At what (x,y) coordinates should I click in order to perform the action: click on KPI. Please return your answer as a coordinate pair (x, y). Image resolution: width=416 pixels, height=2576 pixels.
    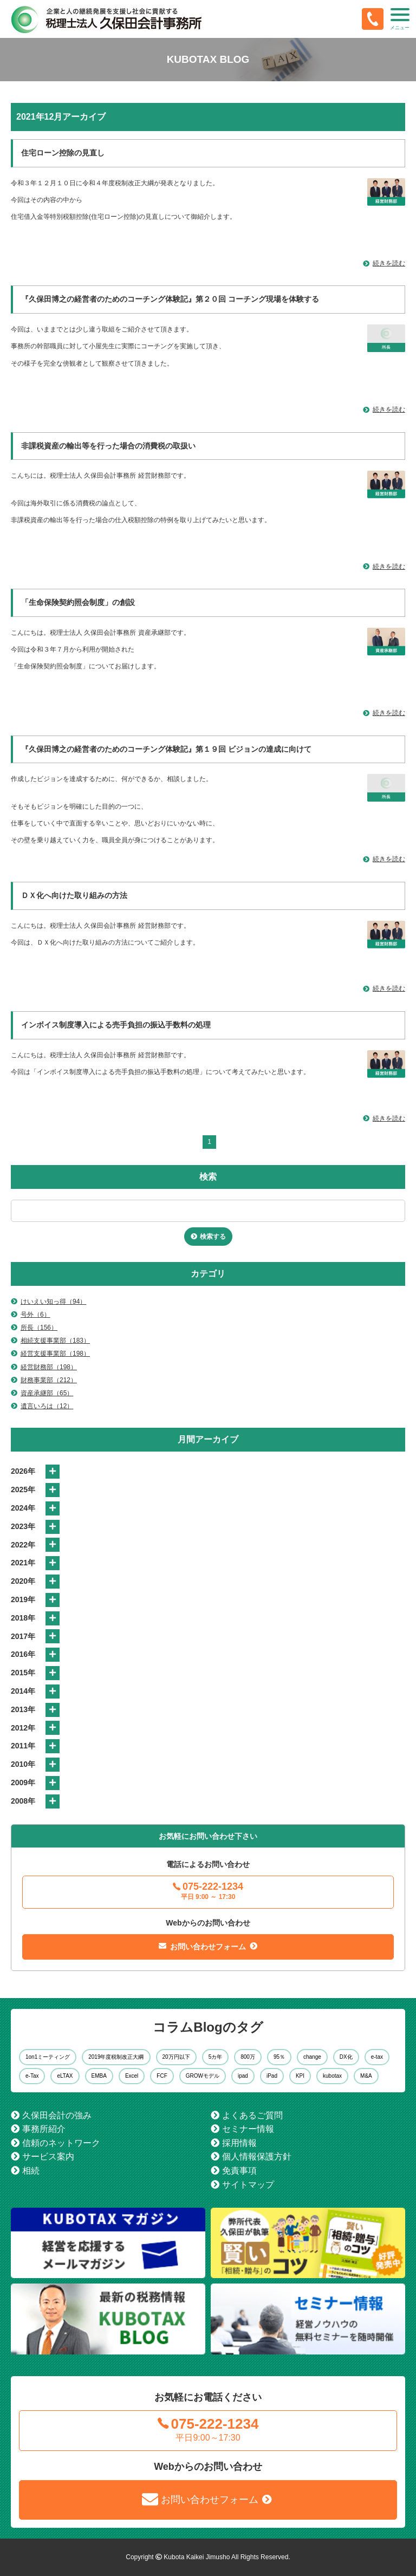
    Looking at the image, I should click on (300, 2076).